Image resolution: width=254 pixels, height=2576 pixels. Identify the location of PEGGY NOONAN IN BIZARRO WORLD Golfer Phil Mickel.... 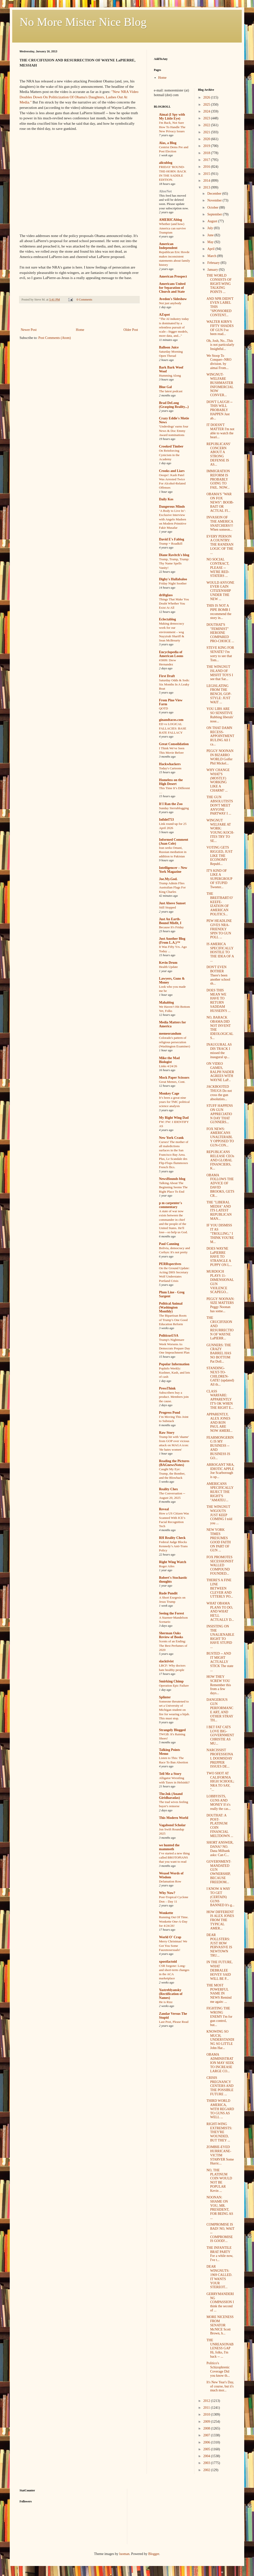
(219, 757).